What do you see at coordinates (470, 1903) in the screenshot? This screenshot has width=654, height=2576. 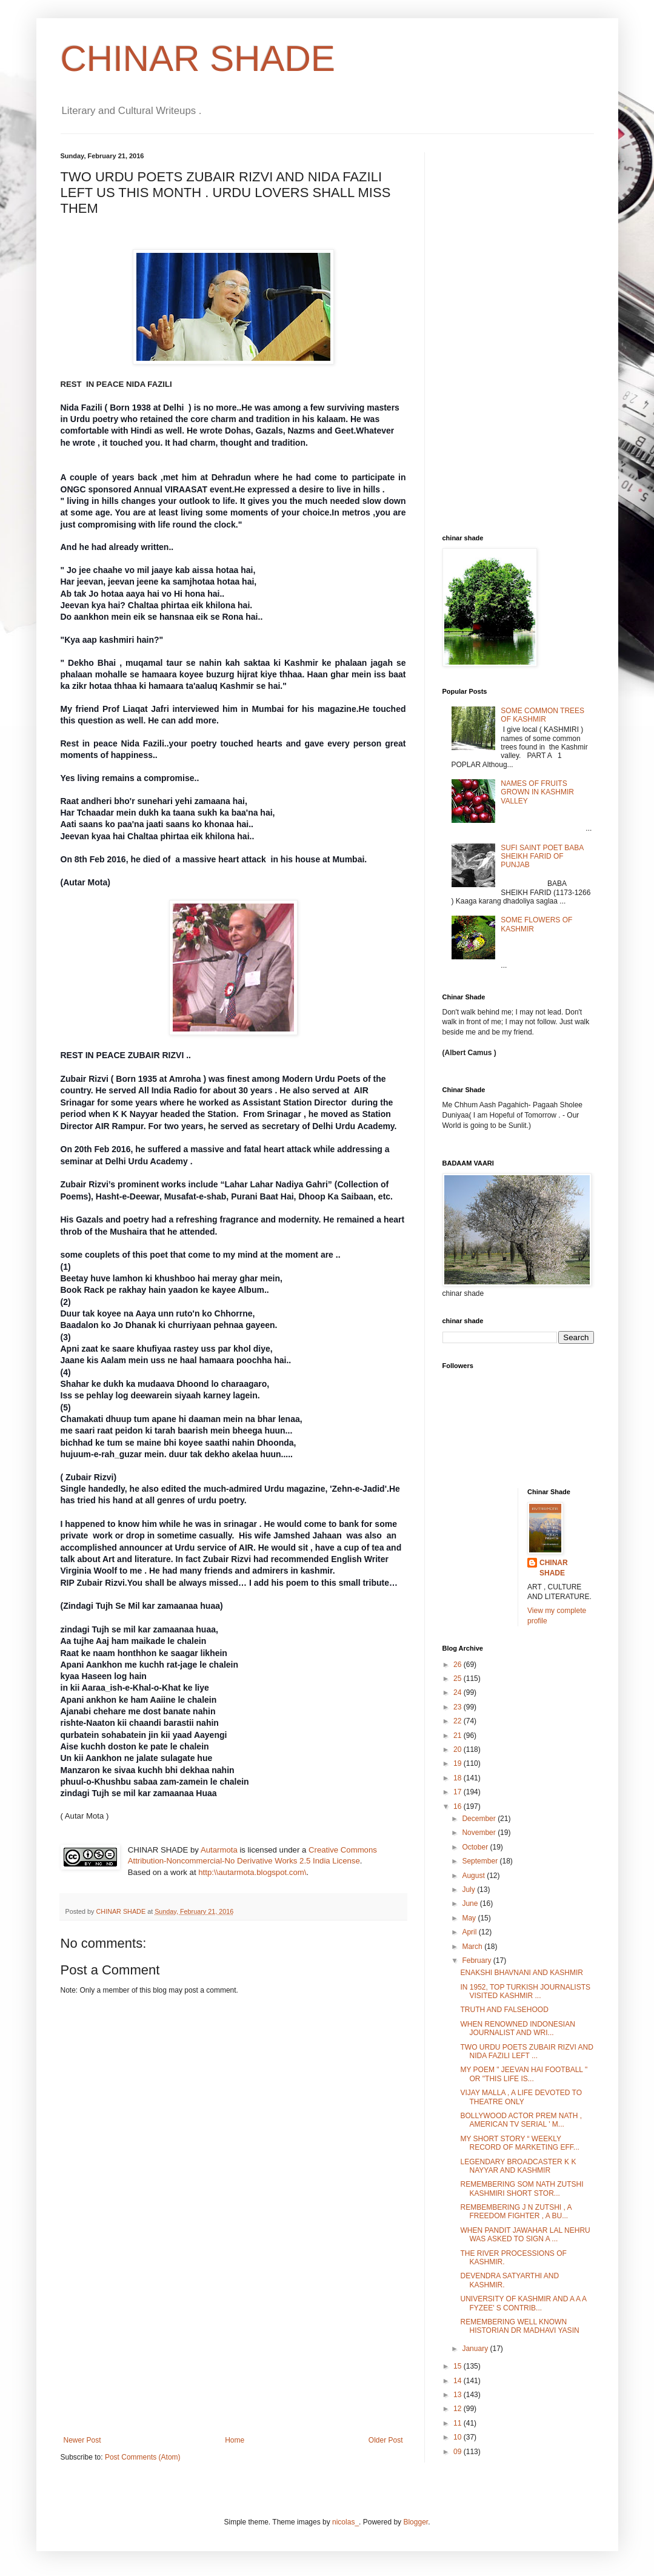 I see `June` at bounding box center [470, 1903].